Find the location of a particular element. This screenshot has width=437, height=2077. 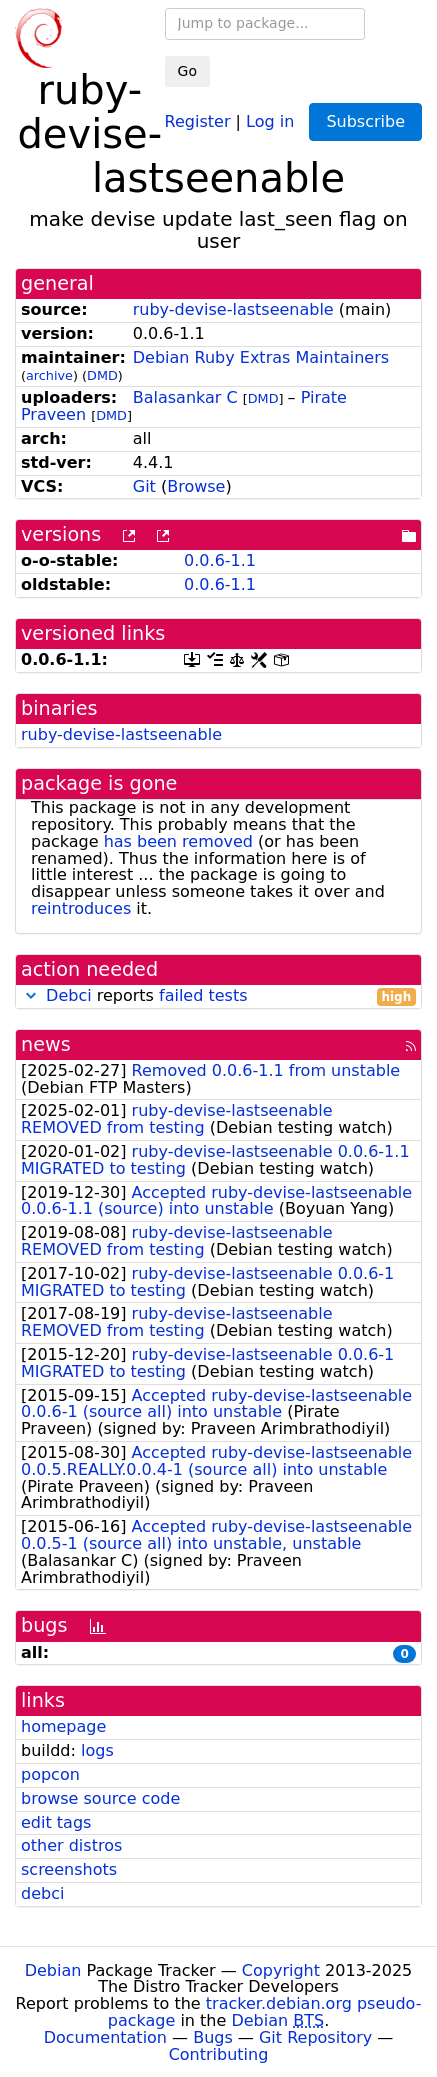

edit tags is located at coordinates (56, 1822).